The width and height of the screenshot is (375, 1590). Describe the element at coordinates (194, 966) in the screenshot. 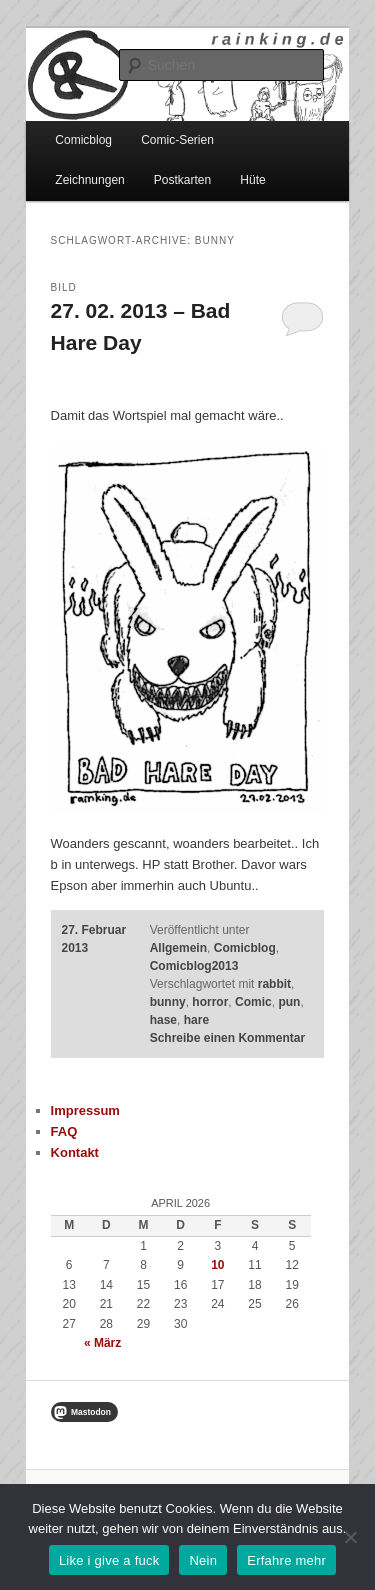

I see `Comicblog2013` at that location.